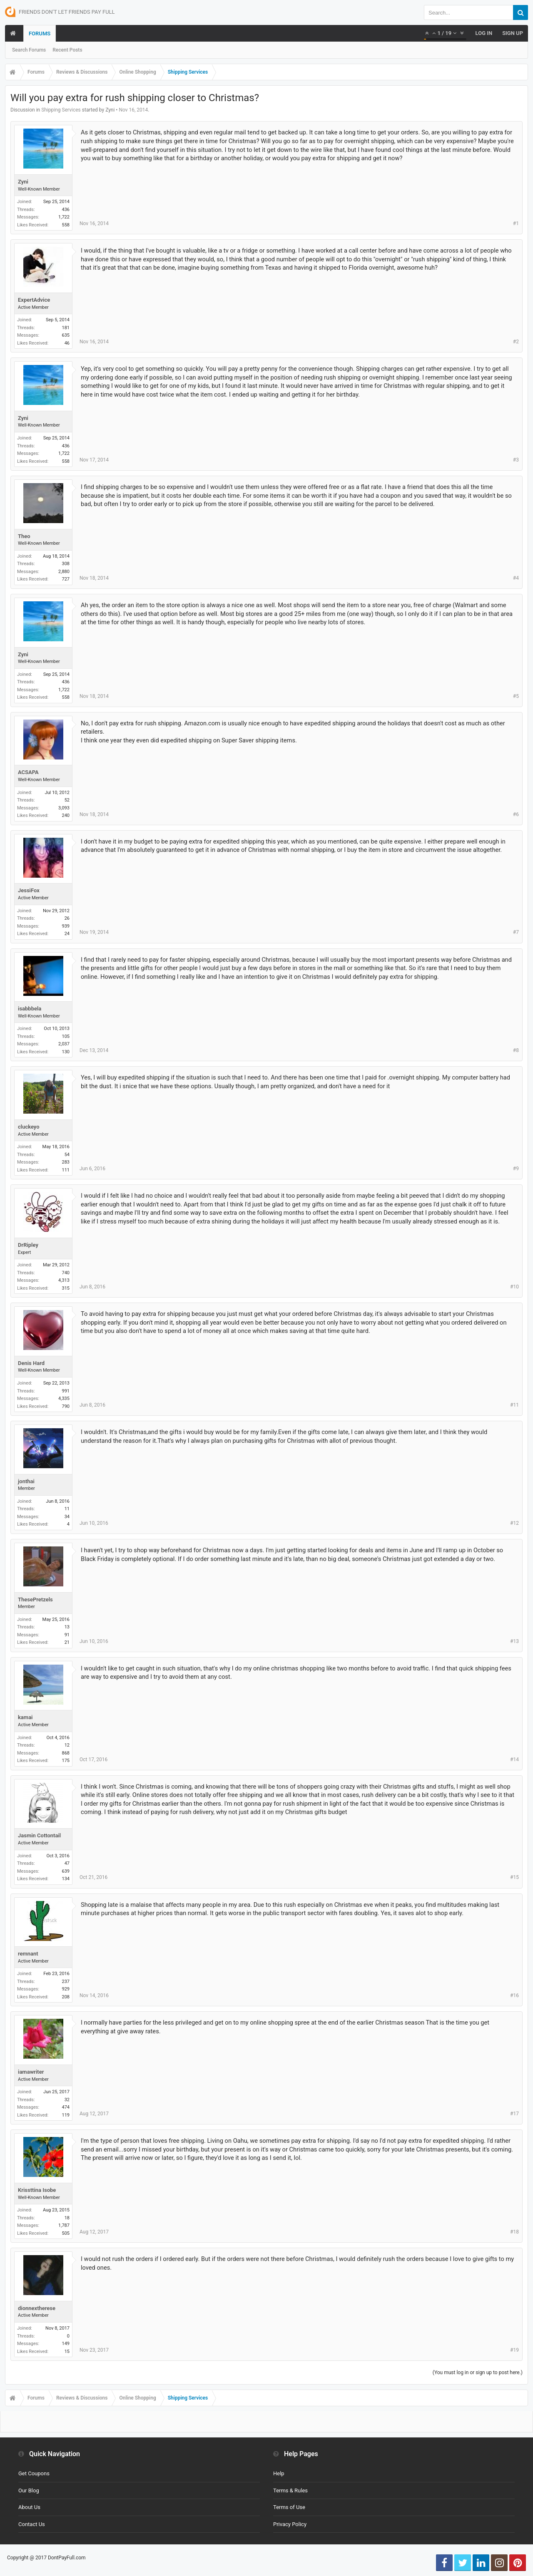 The height and width of the screenshot is (2576, 533). Describe the element at coordinates (290, 2490) in the screenshot. I see `Terms & Rules` at that location.